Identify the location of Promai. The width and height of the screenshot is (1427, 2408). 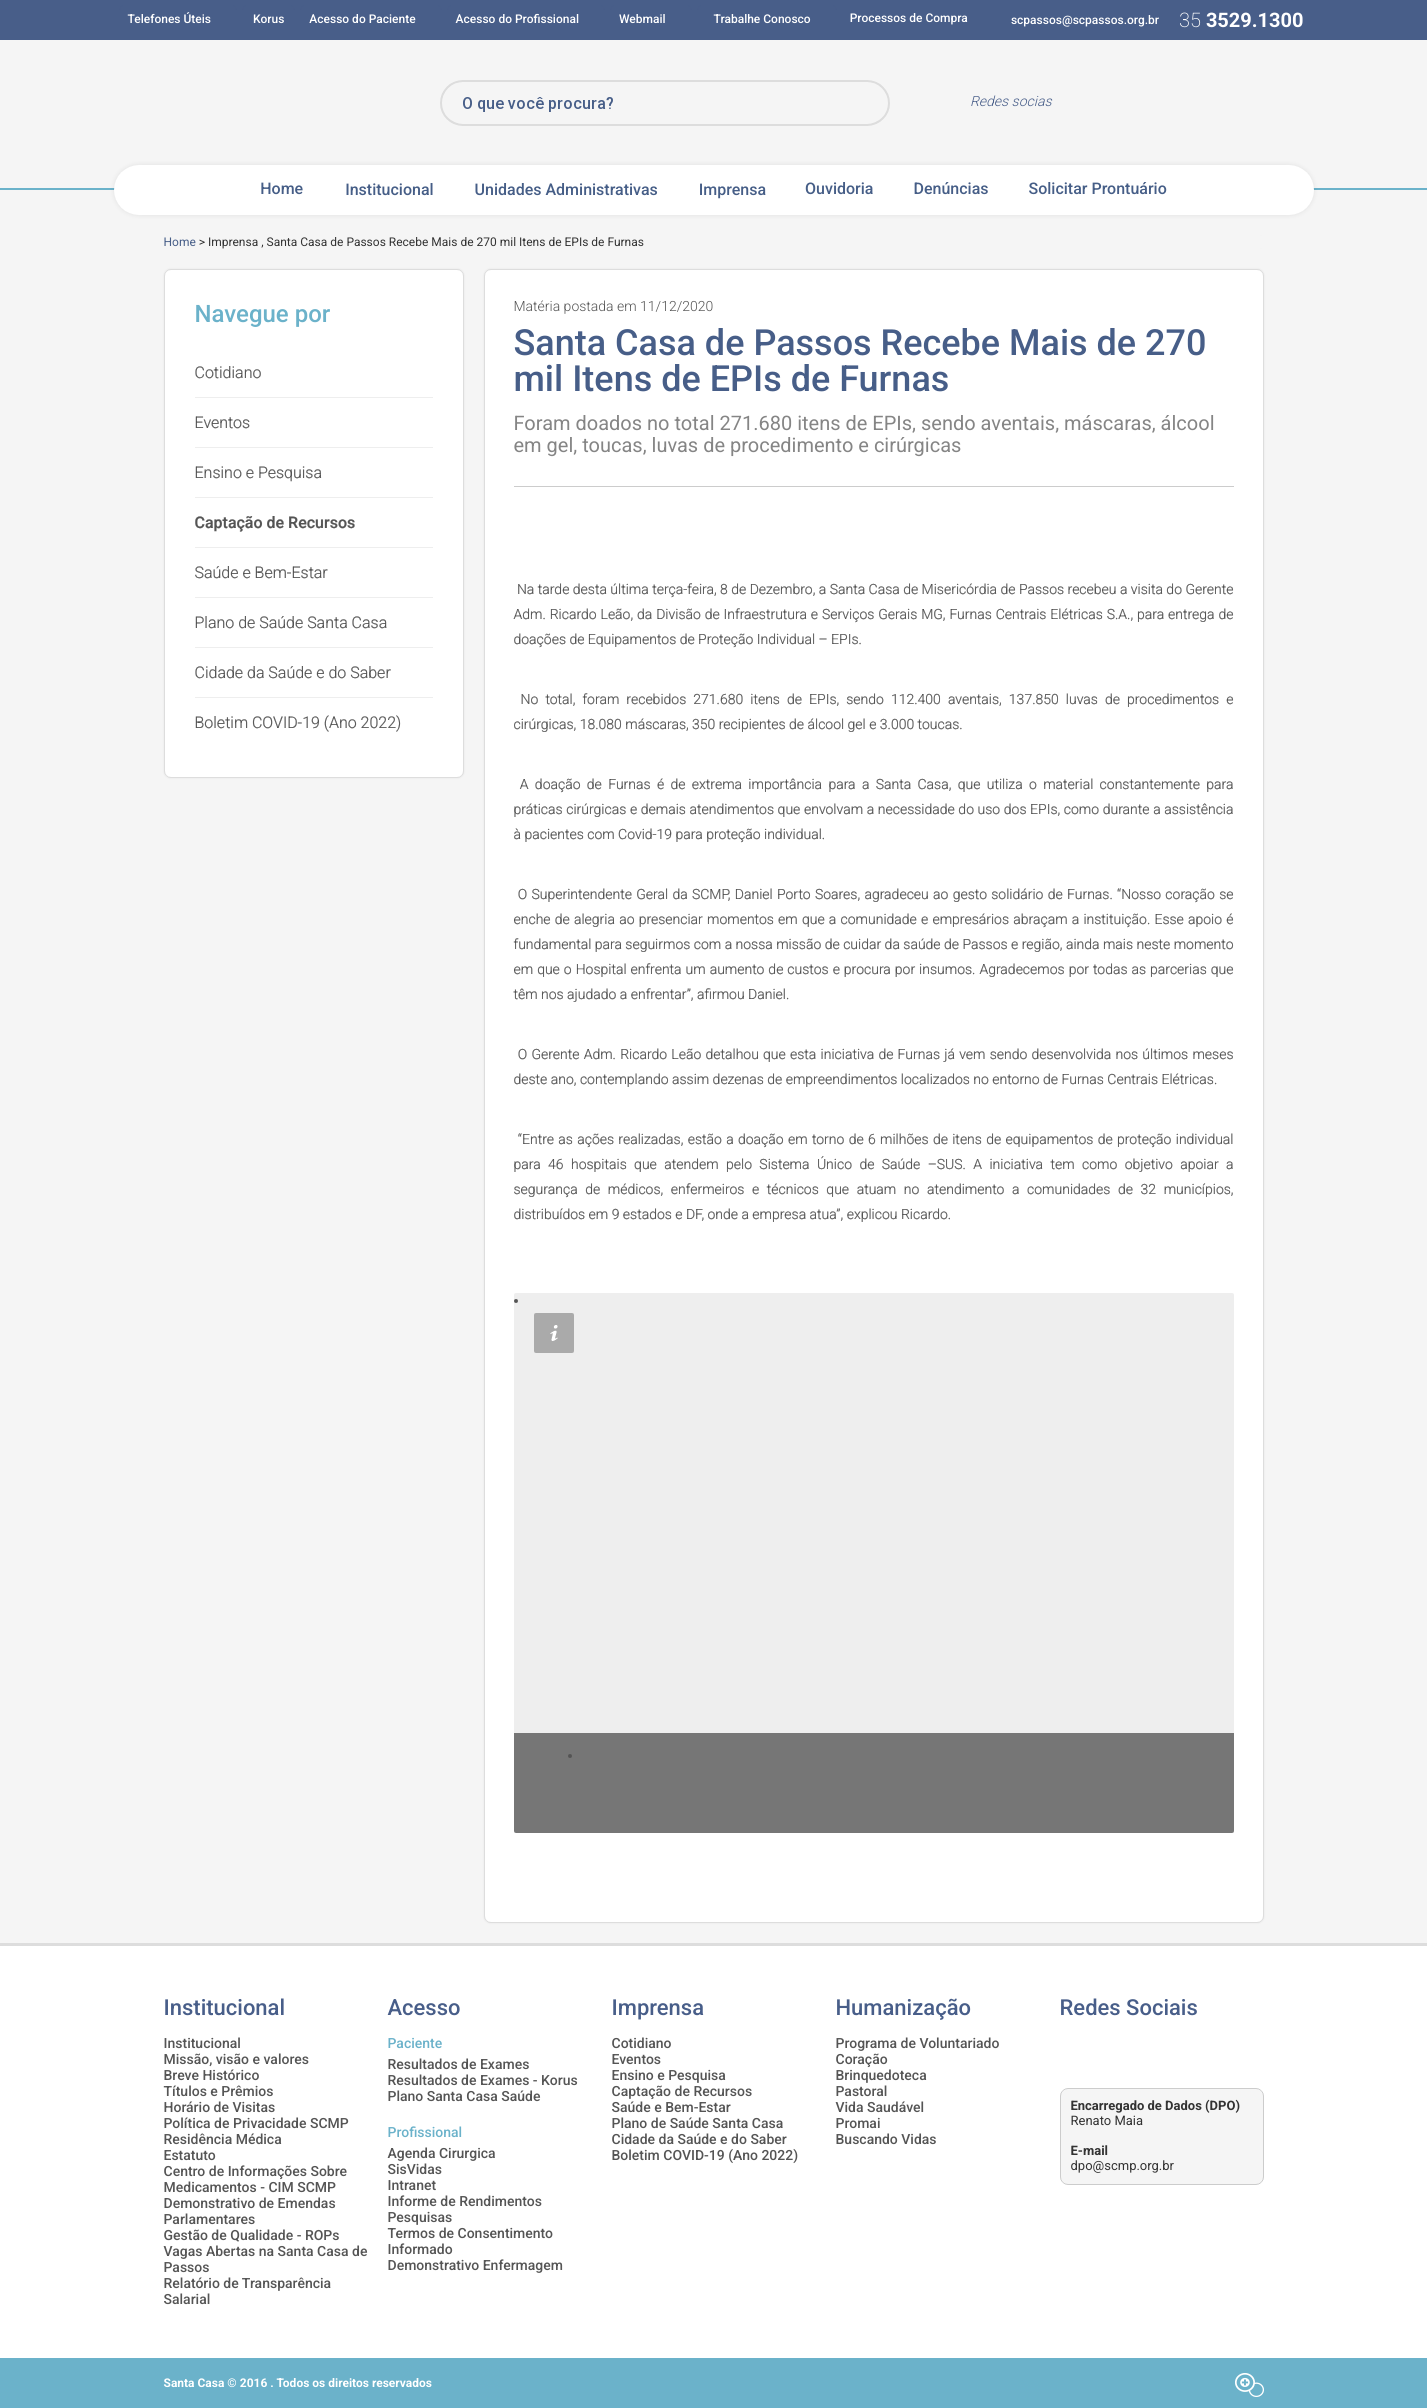
(858, 2124).